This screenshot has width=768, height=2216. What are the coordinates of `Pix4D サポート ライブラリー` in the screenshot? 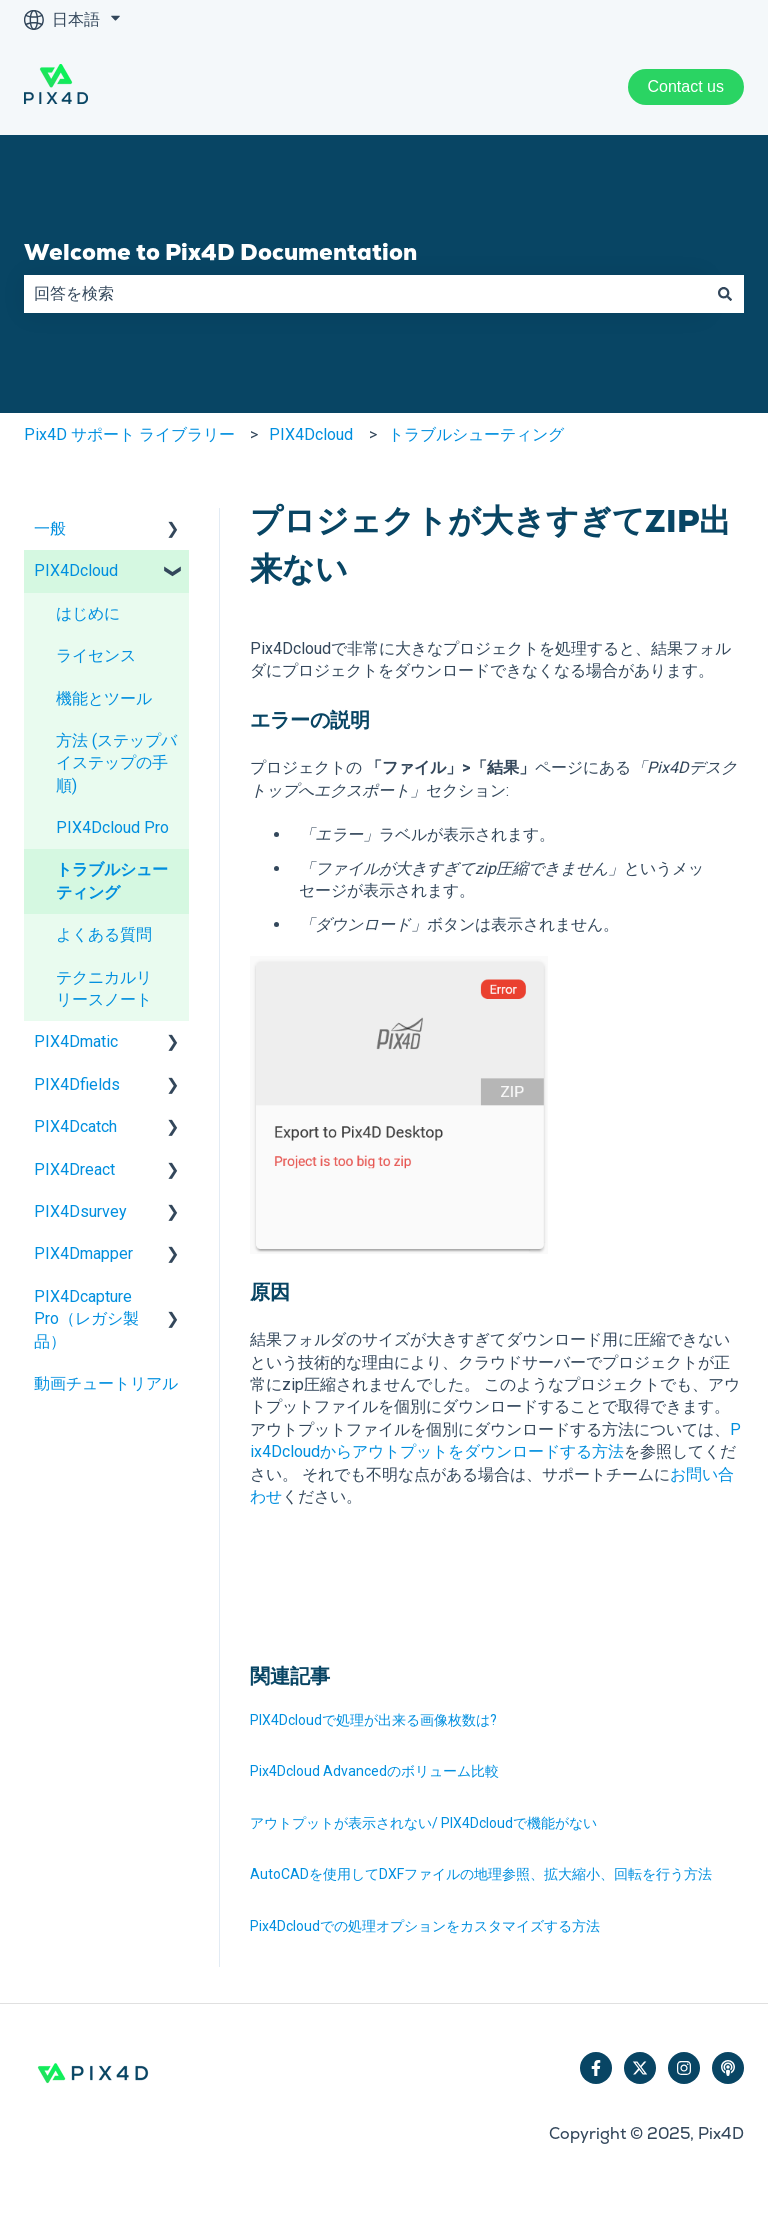 It's located at (129, 434).